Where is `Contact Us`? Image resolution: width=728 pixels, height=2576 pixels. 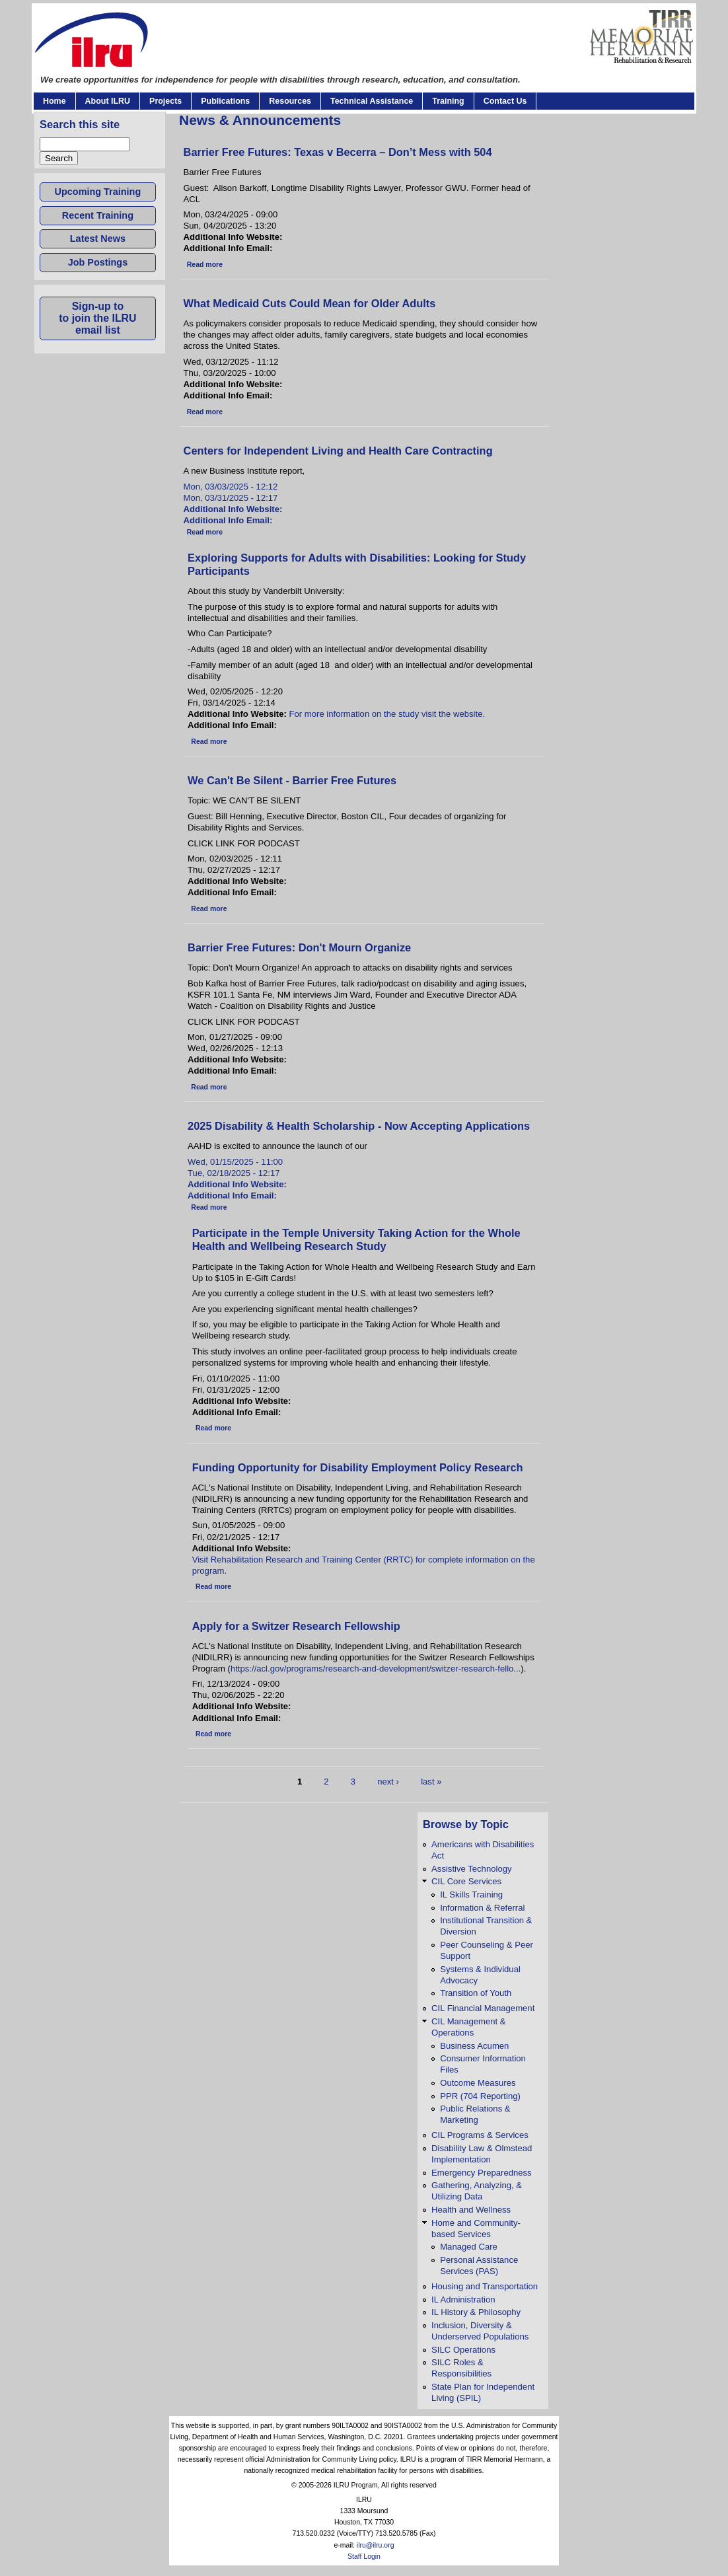
Contact Us is located at coordinates (505, 101).